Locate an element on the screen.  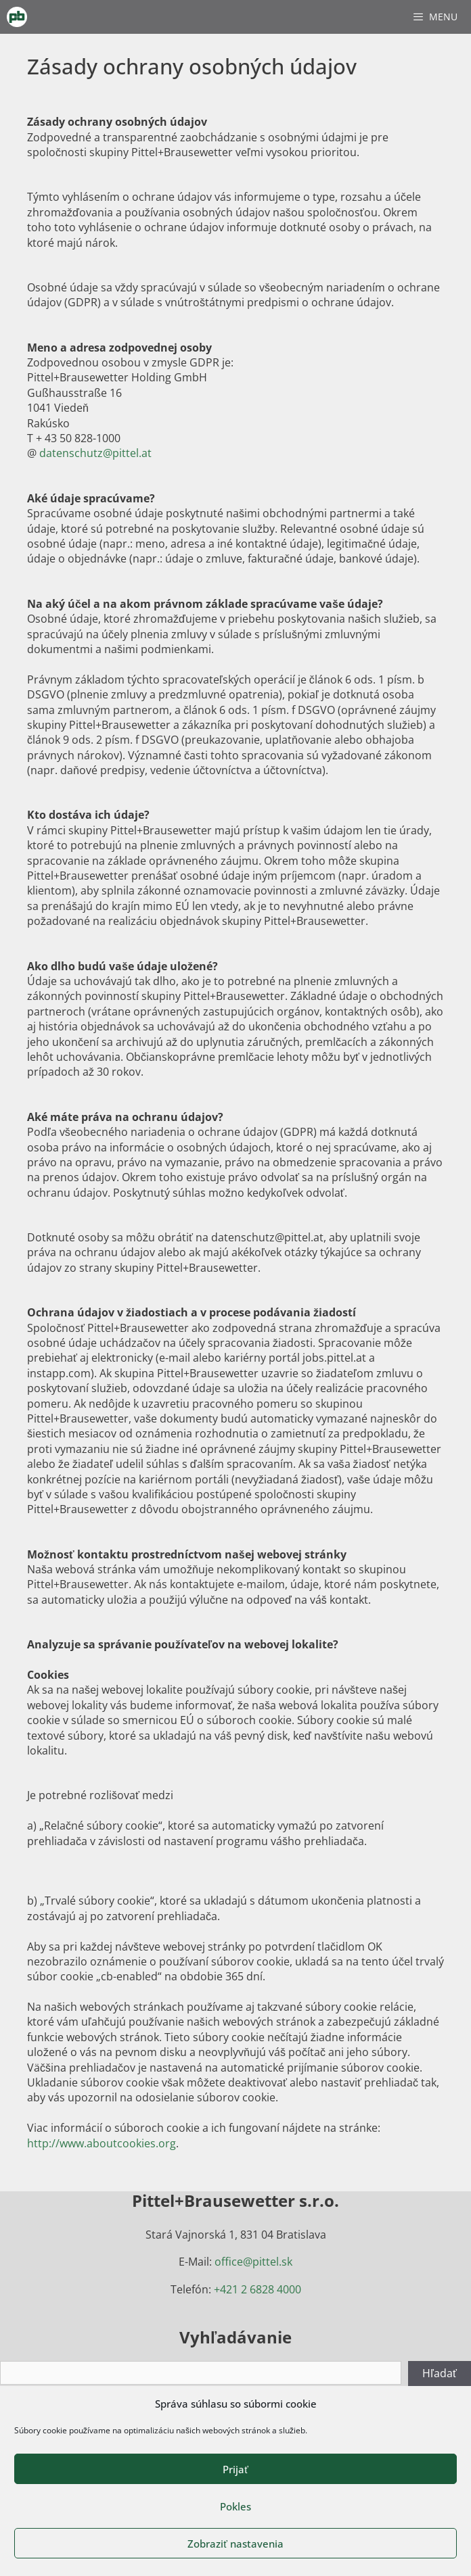
Zobraziť nastavenia is located at coordinates (235, 2543).